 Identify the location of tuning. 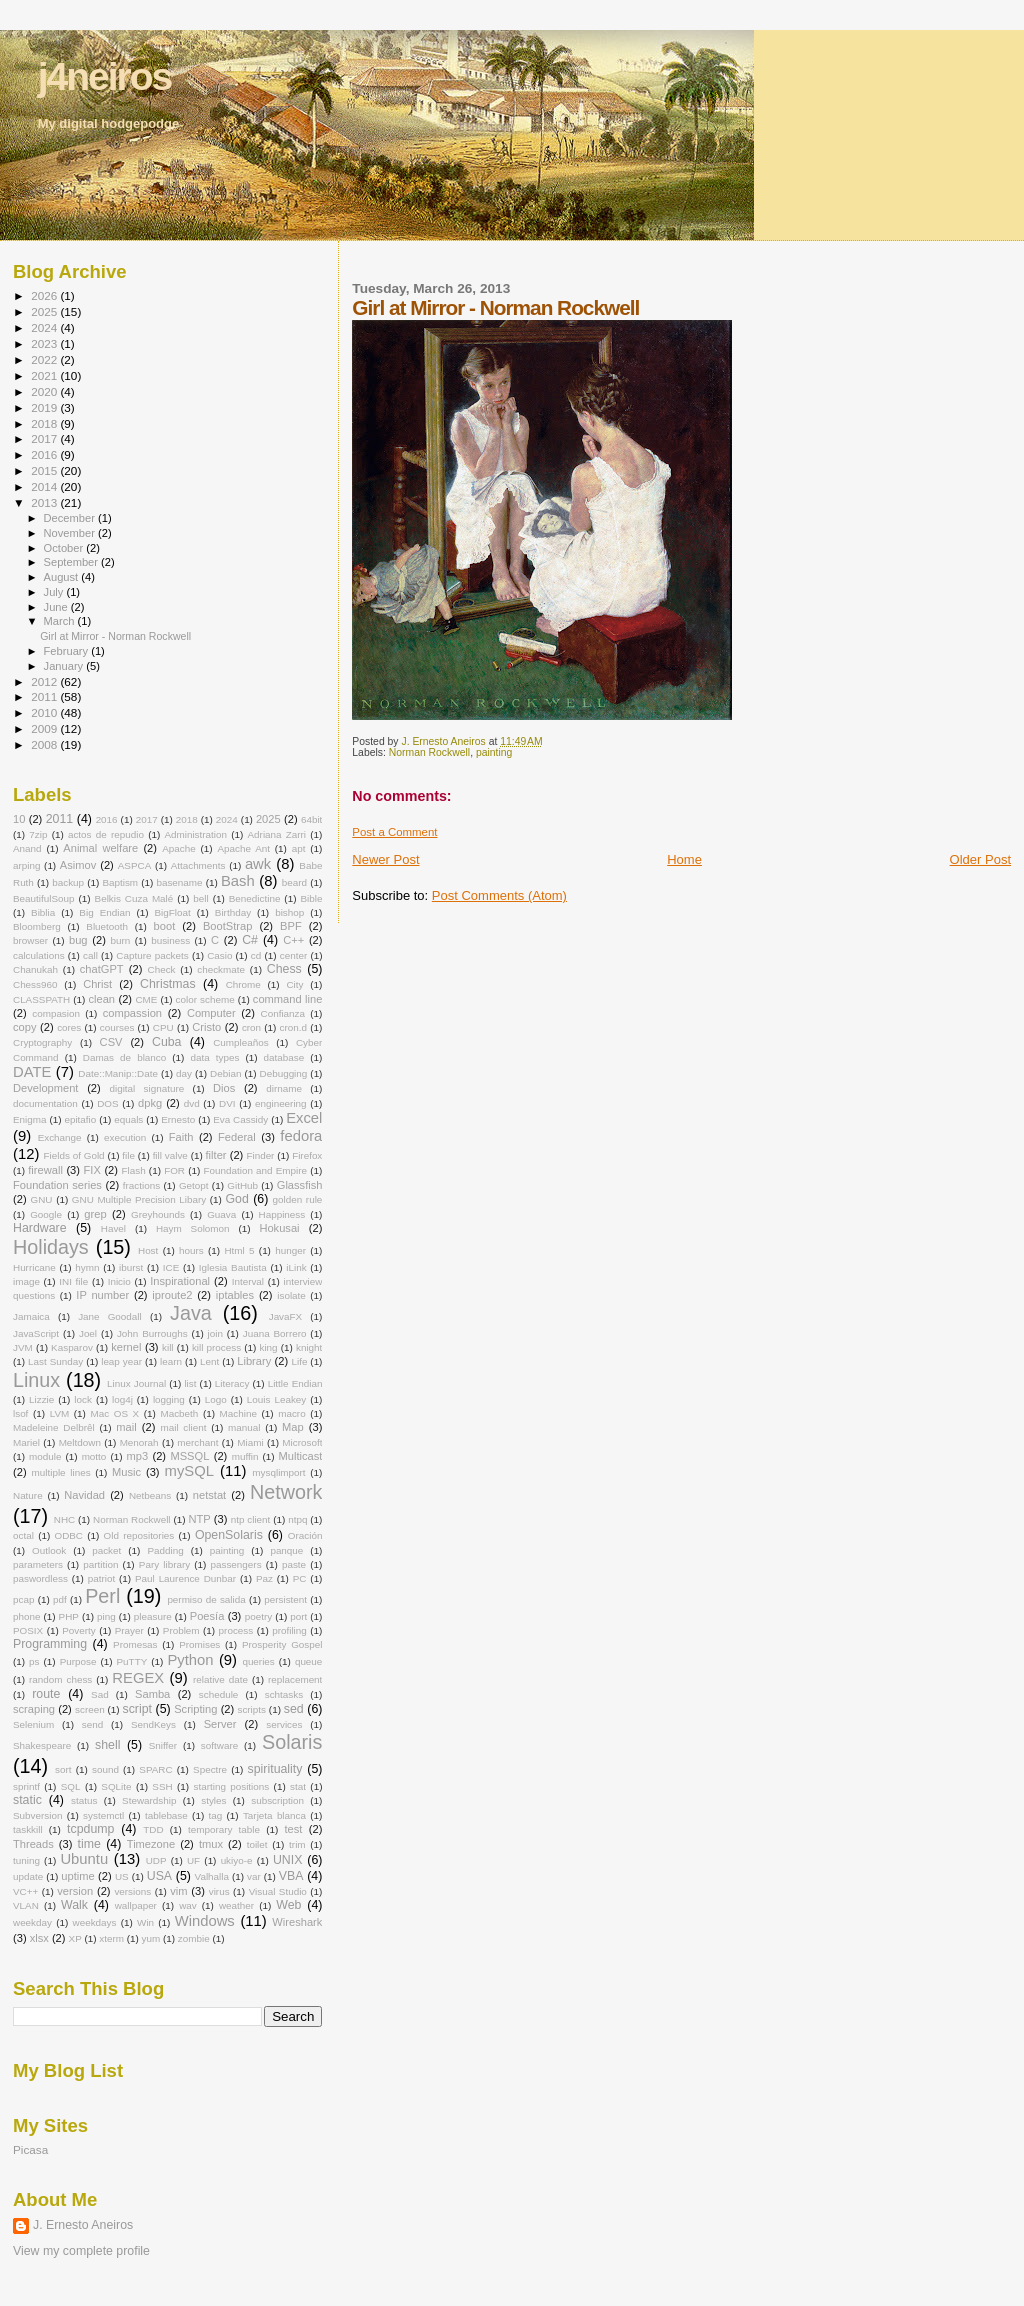
(26, 1860).